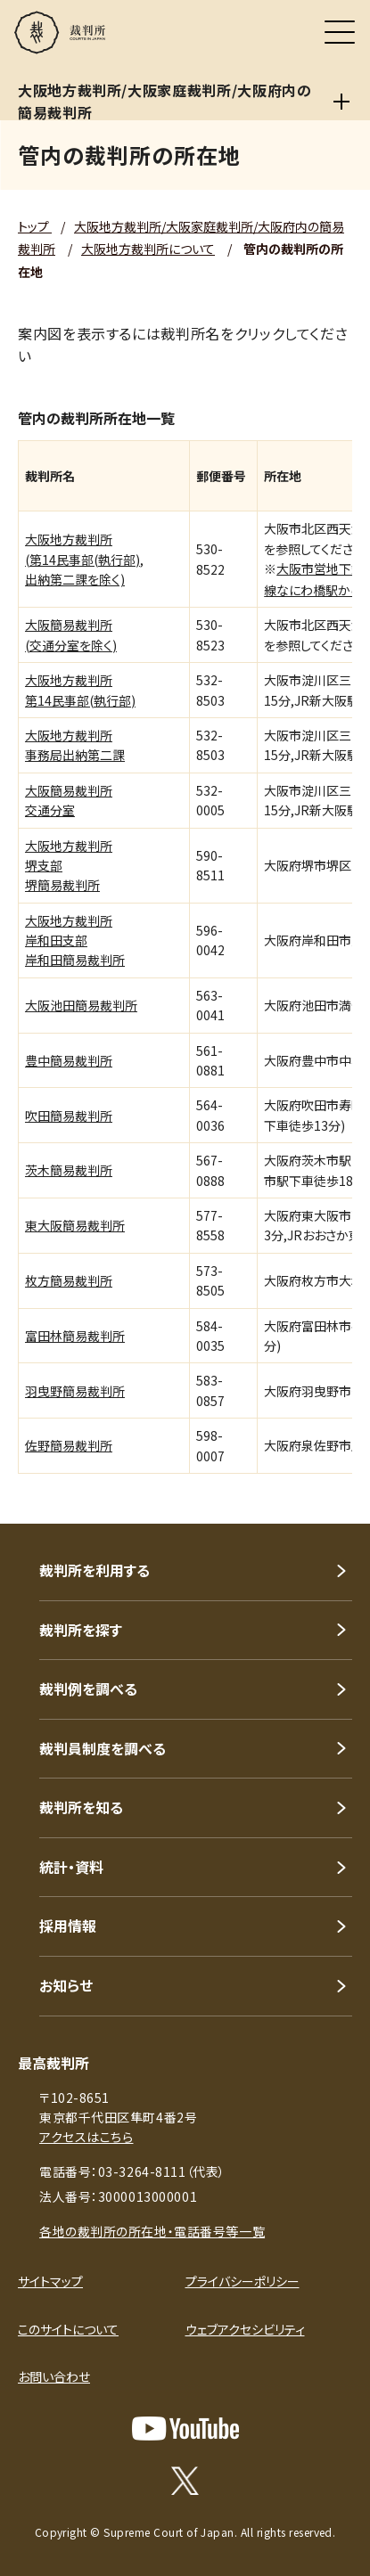 The height and width of the screenshot is (2576, 370). Describe the element at coordinates (54, 2376) in the screenshot. I see `お問い合わせ` at that location.